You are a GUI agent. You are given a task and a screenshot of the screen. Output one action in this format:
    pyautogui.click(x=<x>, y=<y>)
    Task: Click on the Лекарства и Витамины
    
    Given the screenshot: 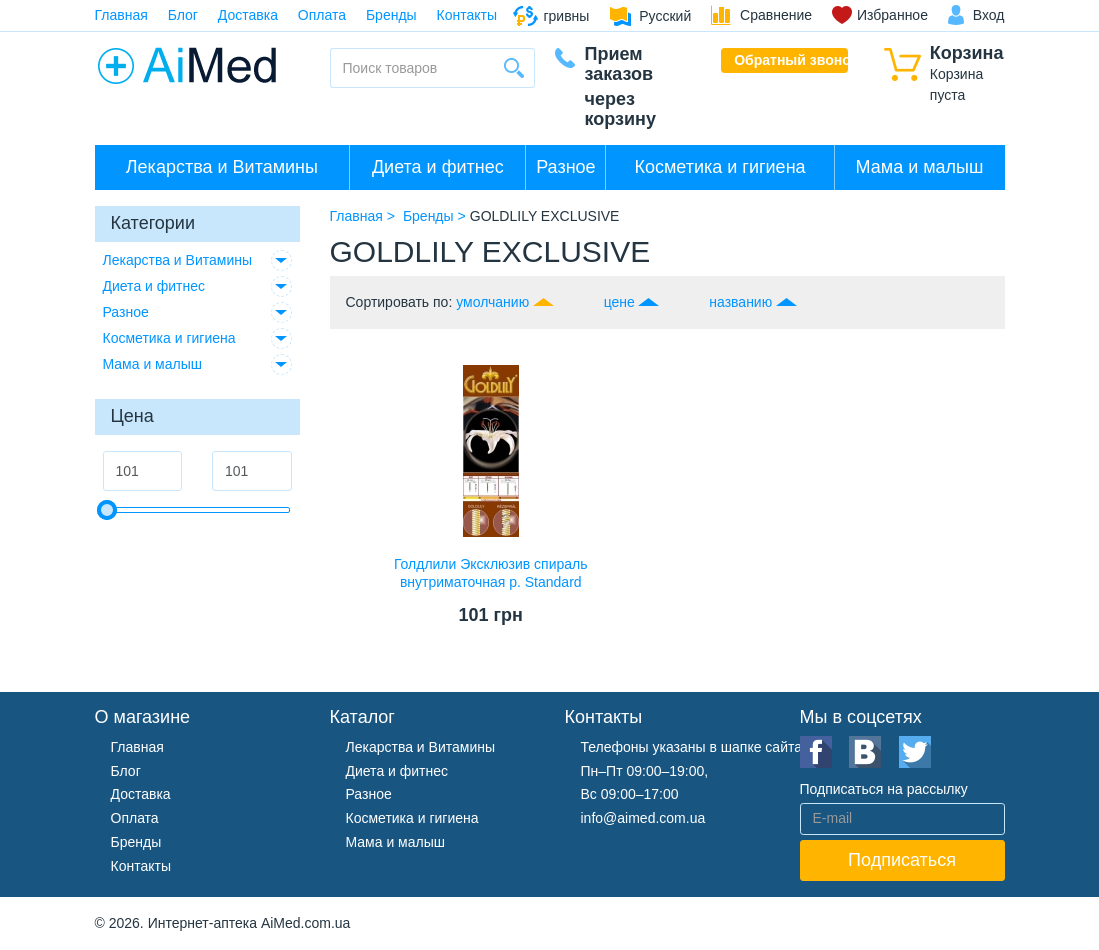 What is the action you would take?
    pyautogui.click(x=222, y=167)
    